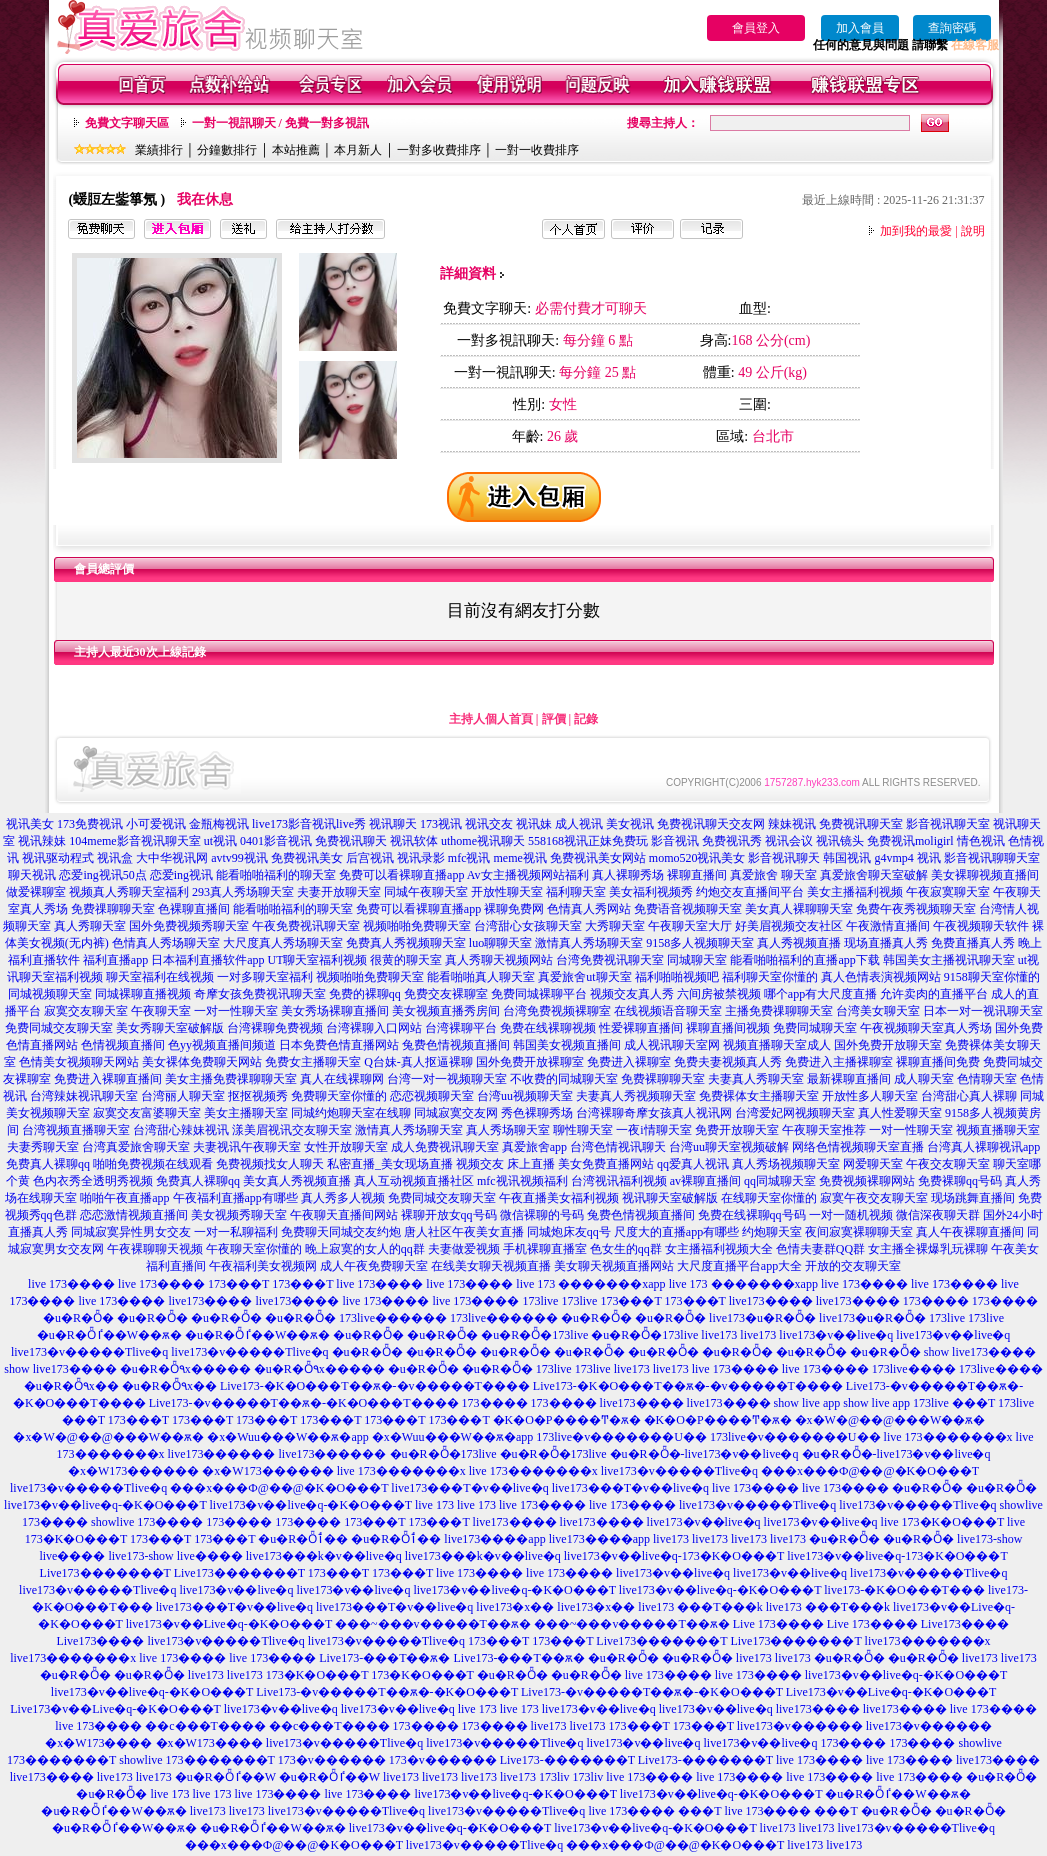 This screenshot has width=1047, height=1856. I want to click on 视讯盒, so click(115, 858).